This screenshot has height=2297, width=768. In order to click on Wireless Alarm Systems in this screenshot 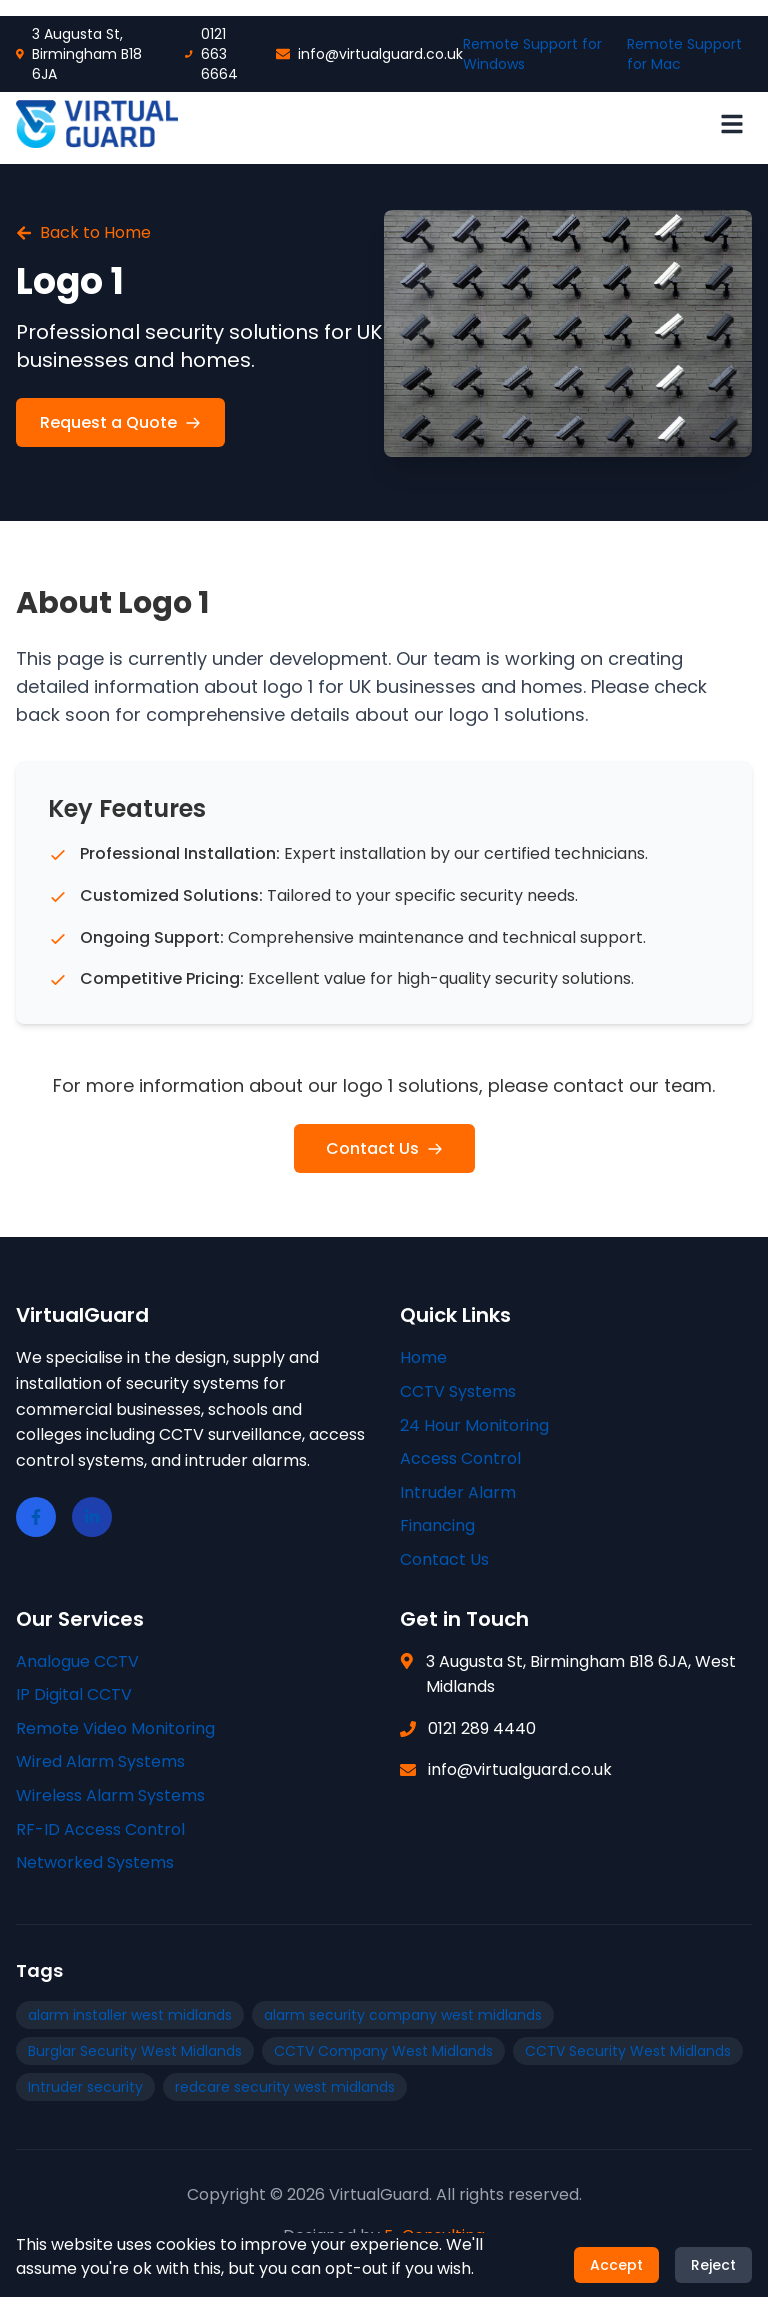, I will do `click(110, 1795)`.